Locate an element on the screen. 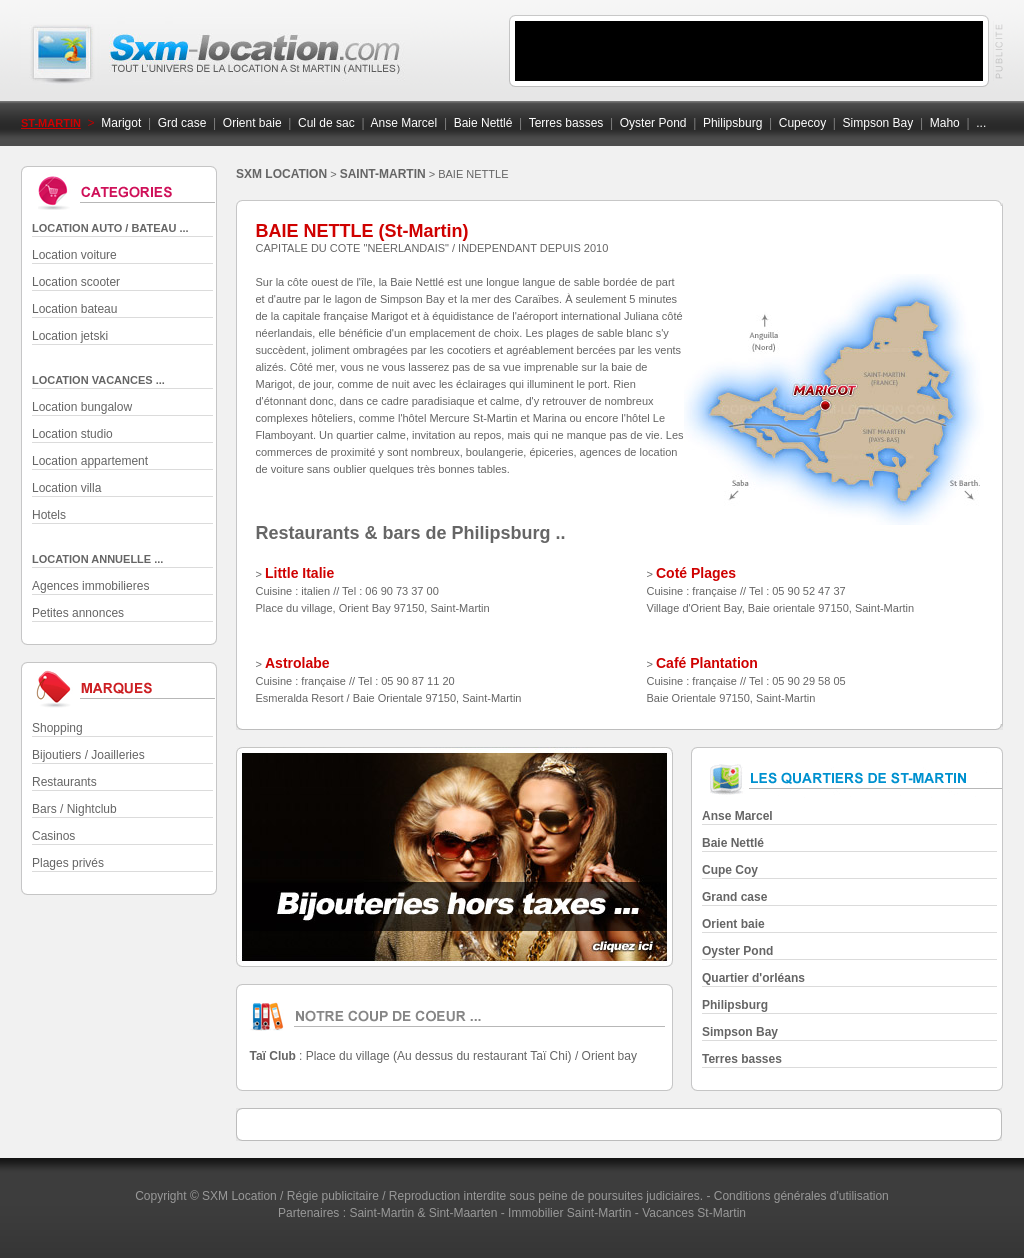 This screenshot has width=1024, height=1258. ... is located at coordinates (981, 123).